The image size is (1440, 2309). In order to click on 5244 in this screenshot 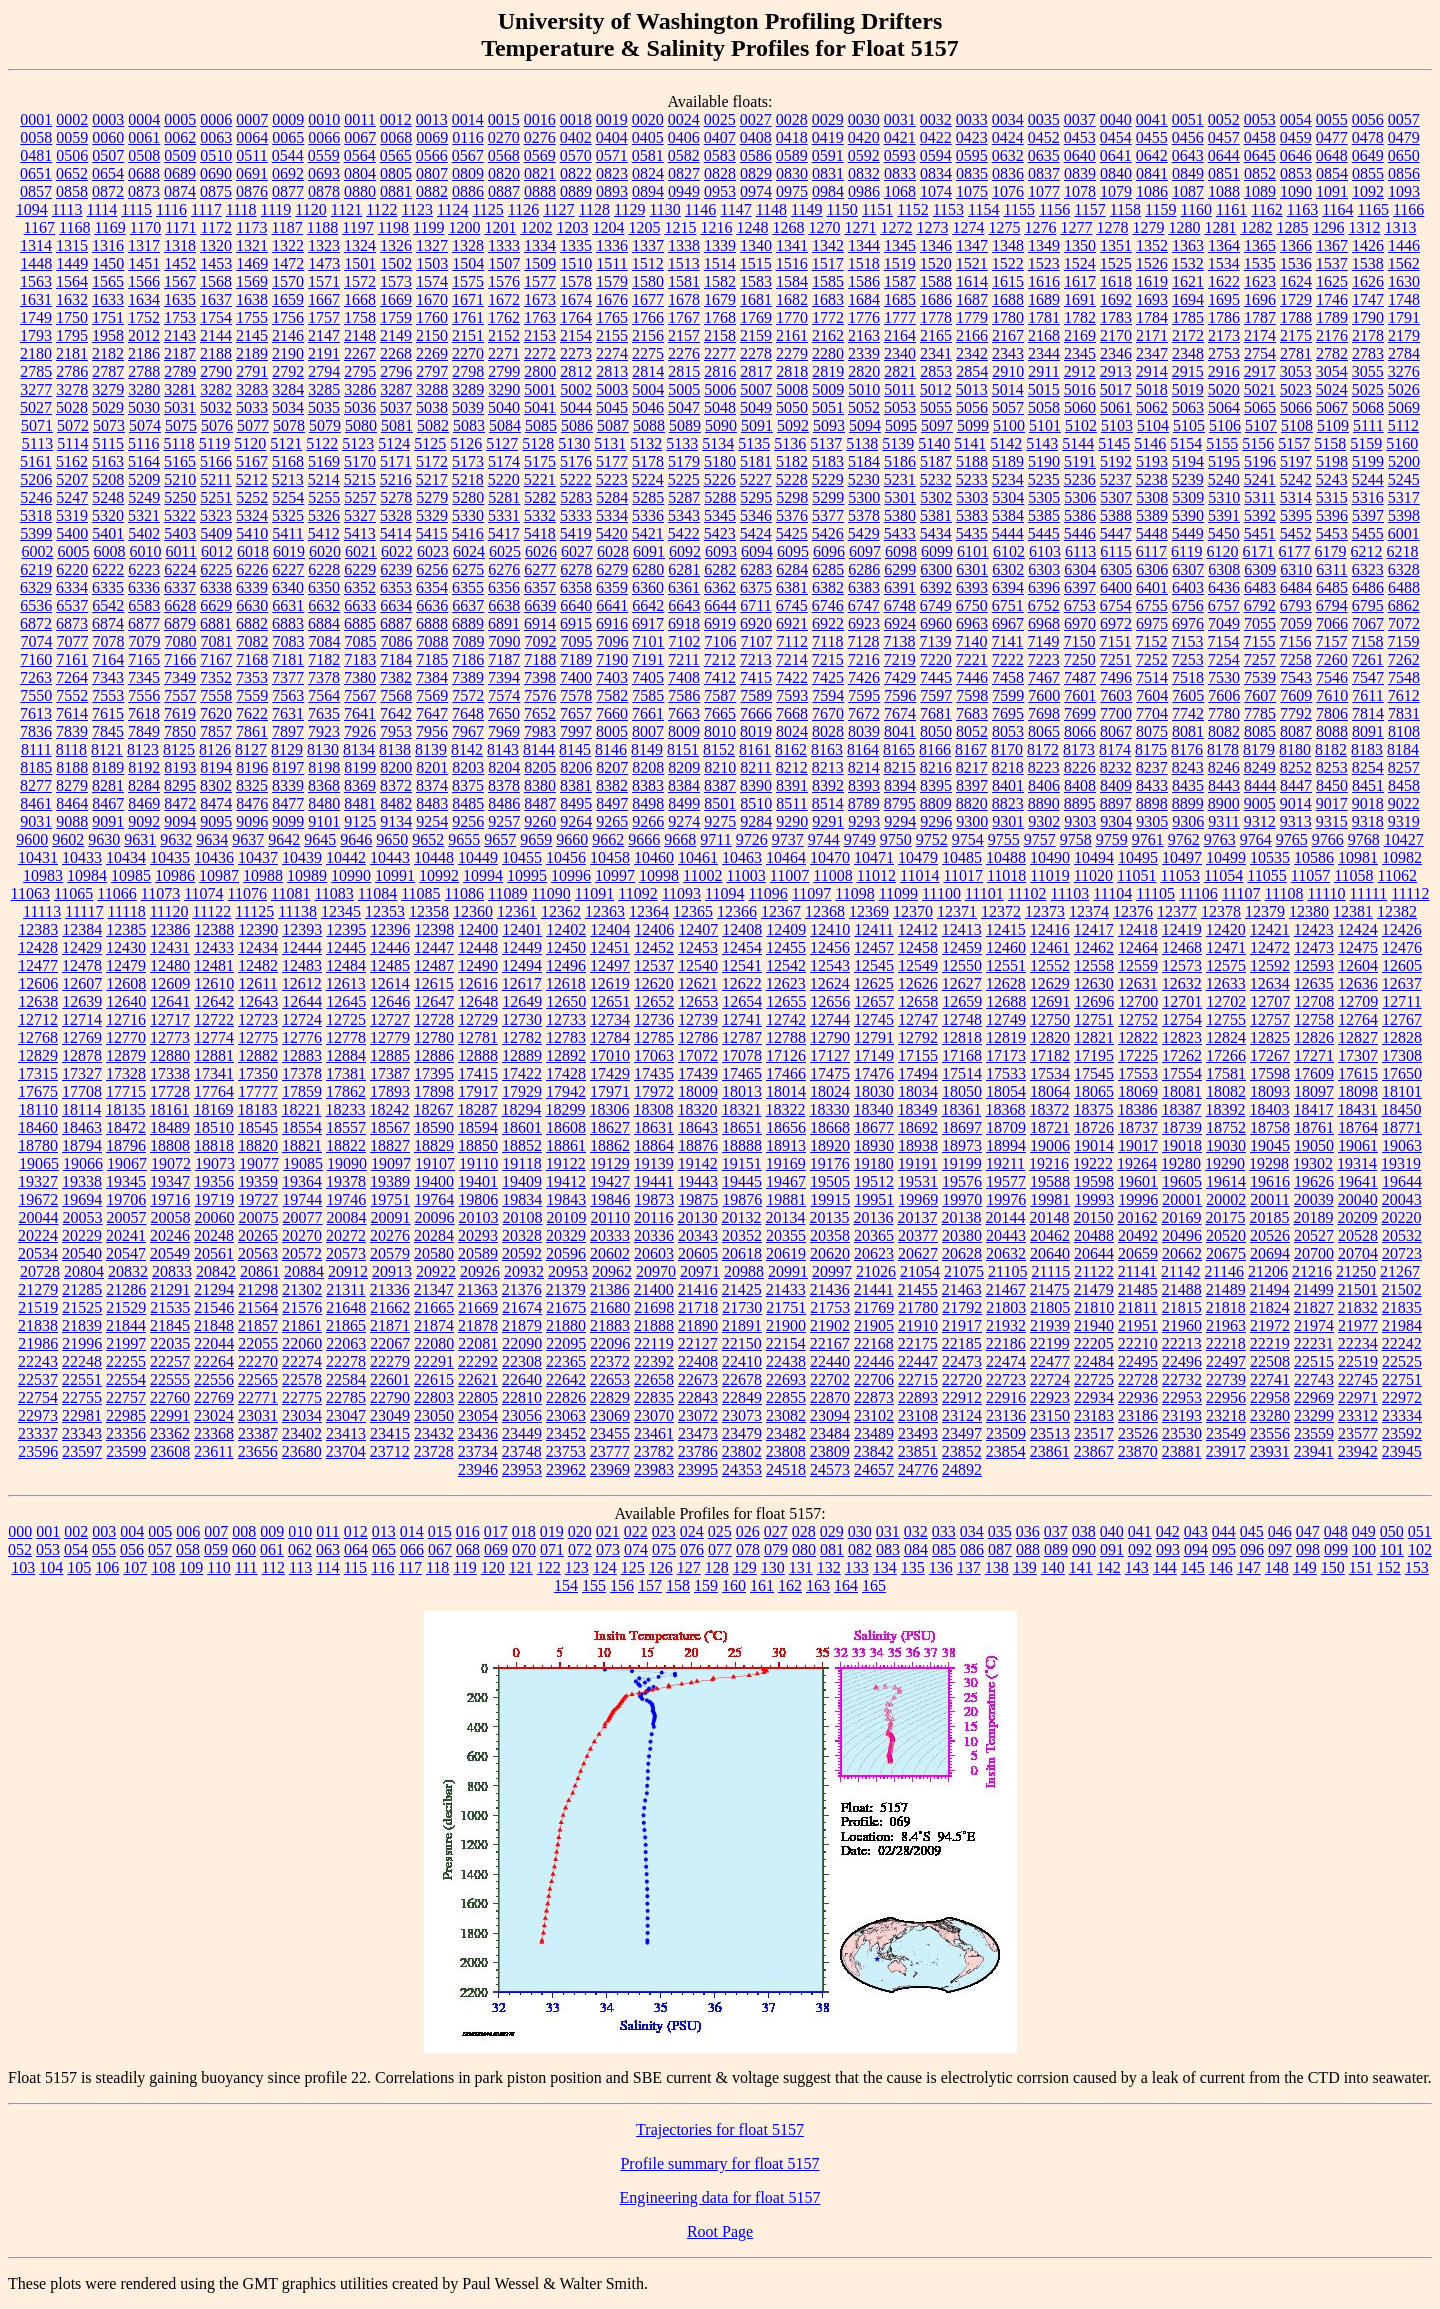, I will do `click(1368, 479)`.